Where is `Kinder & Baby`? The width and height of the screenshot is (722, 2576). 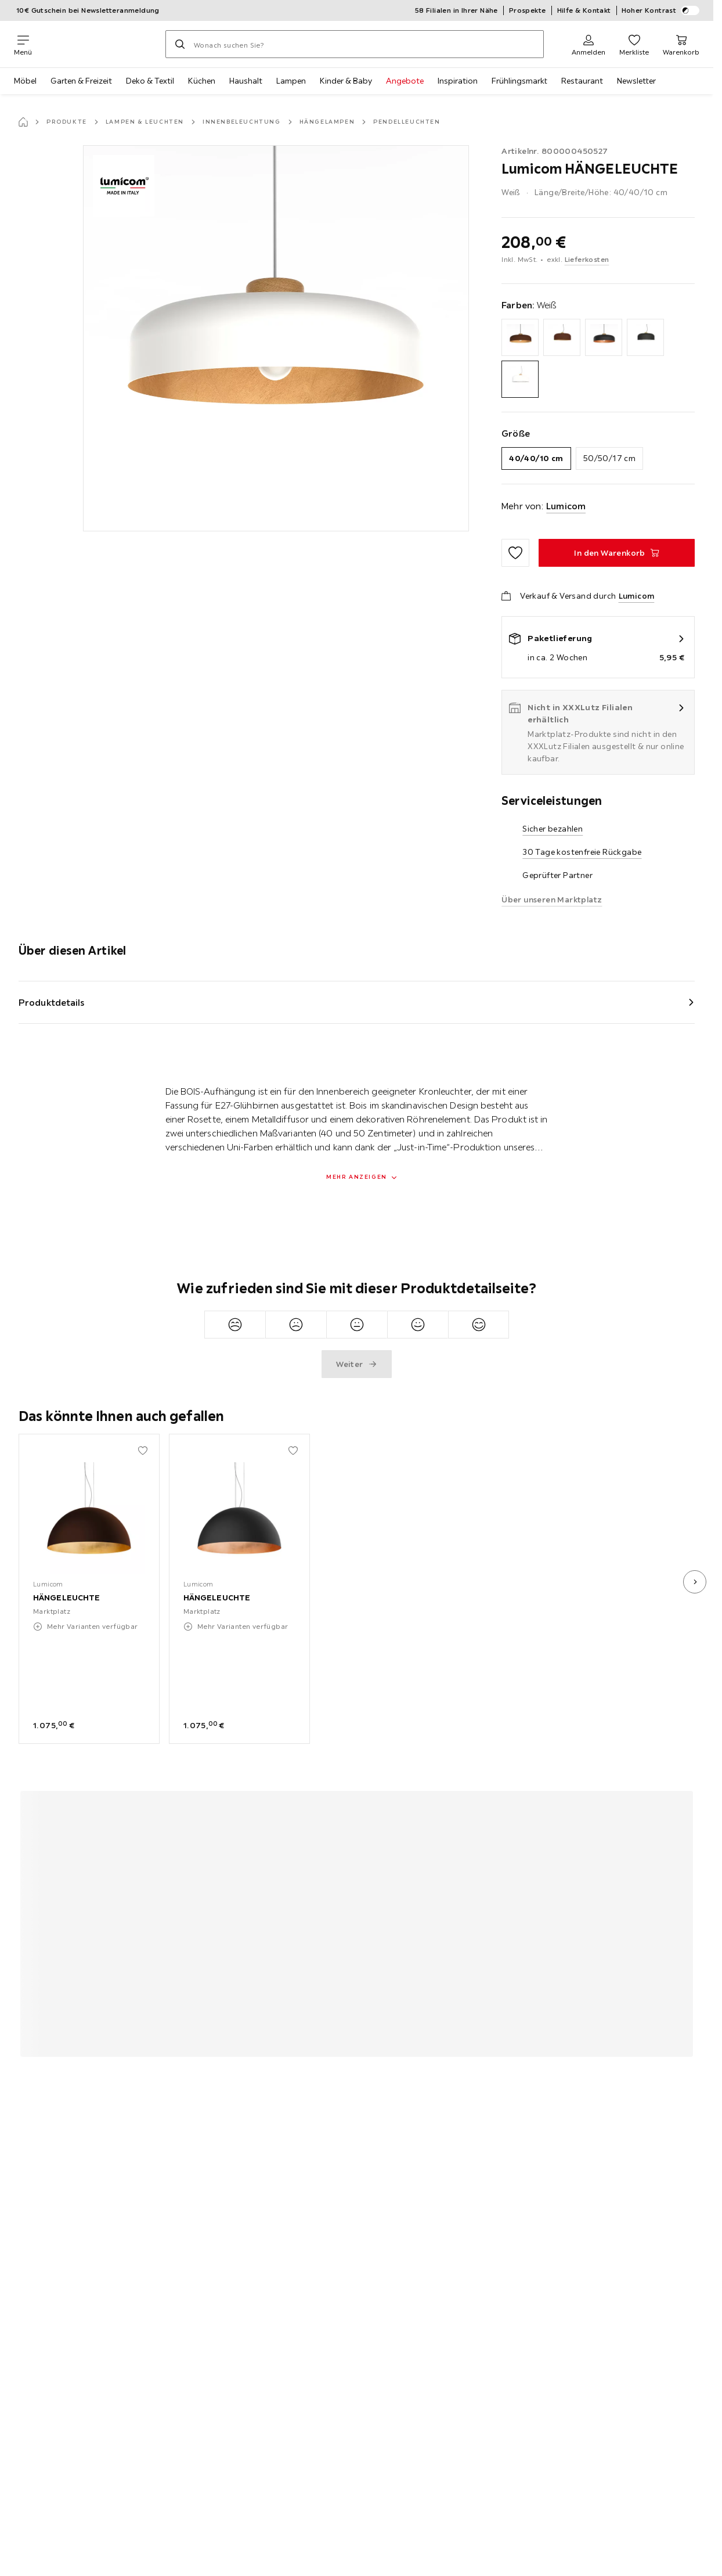
Kinder & Baby is located at coordinates (346, 80).